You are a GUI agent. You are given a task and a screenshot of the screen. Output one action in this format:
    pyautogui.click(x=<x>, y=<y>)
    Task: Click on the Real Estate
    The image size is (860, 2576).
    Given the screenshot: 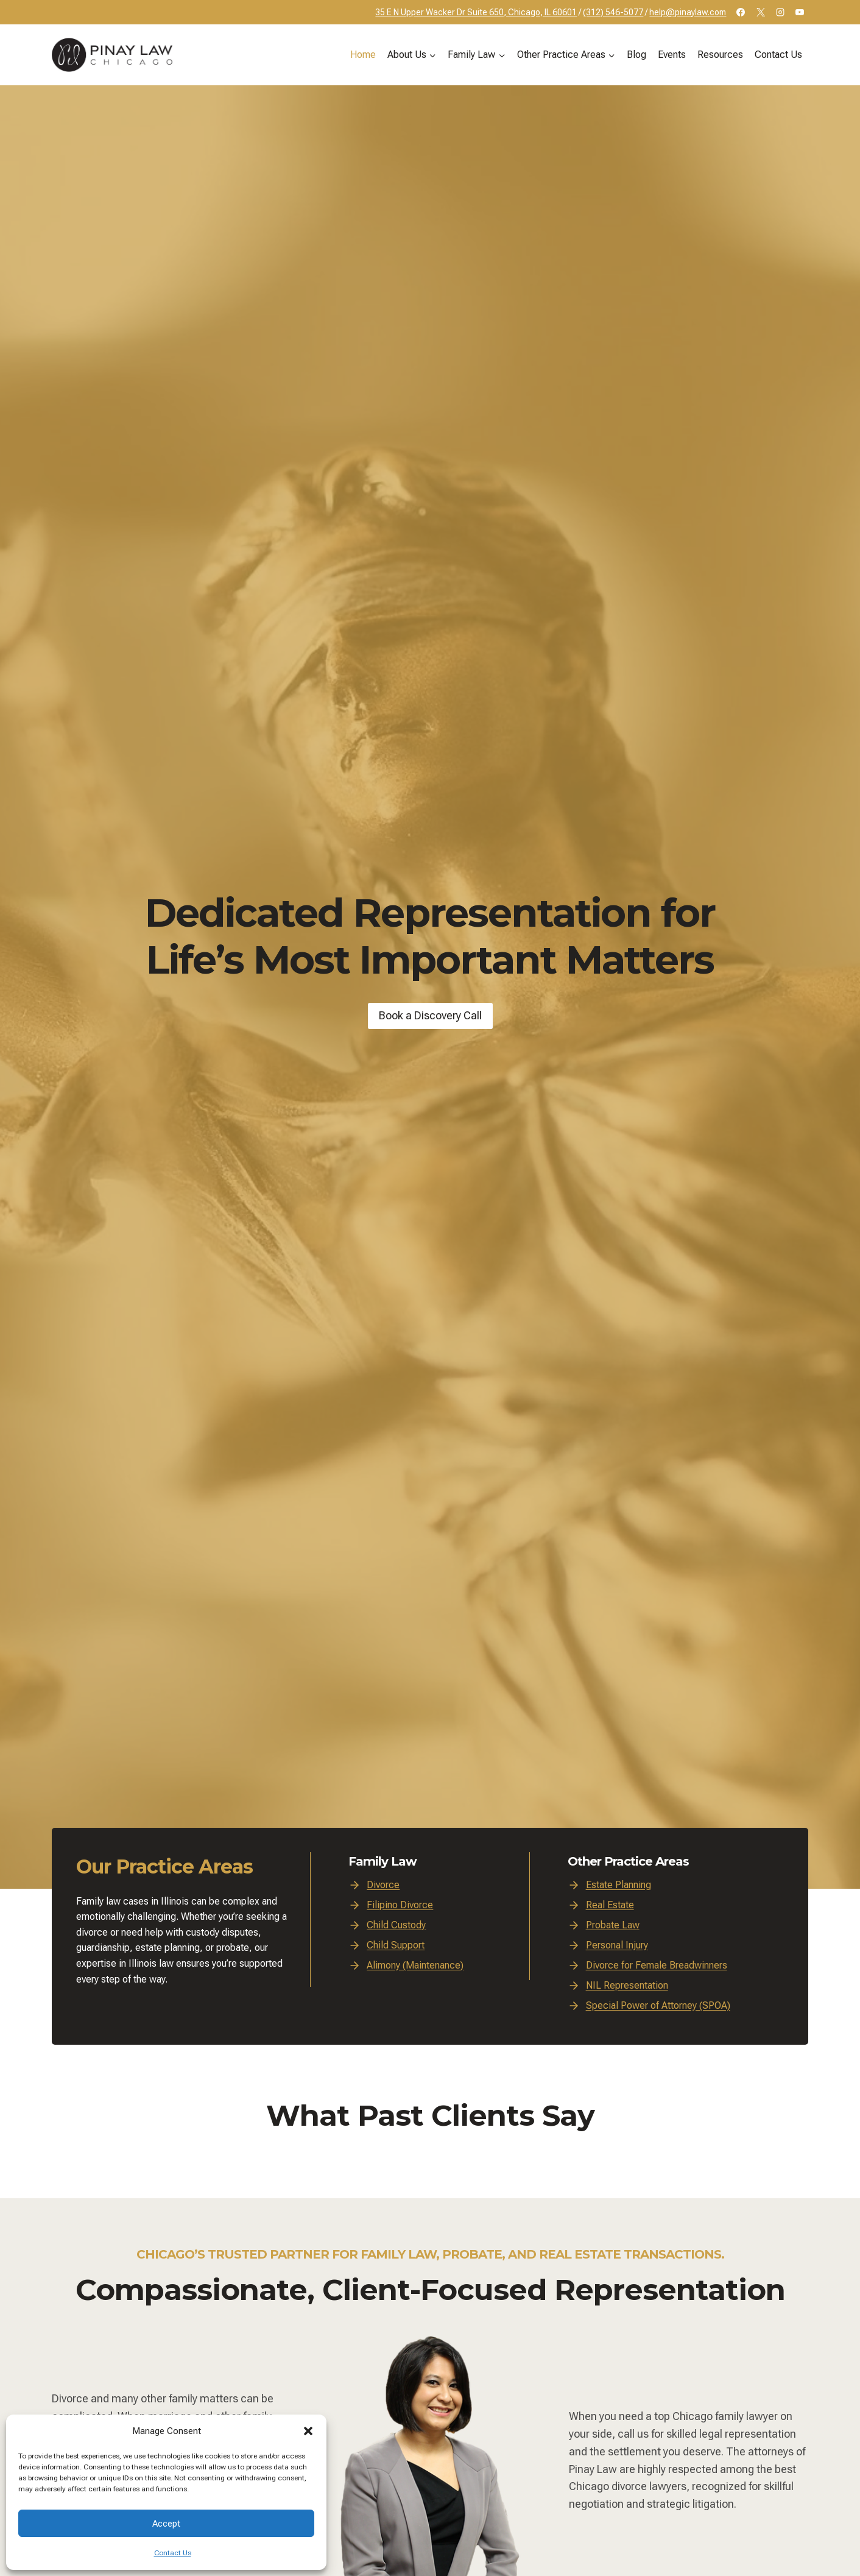 What is the action you would take?
    pyautogui.click(x=610, y=1905)
    